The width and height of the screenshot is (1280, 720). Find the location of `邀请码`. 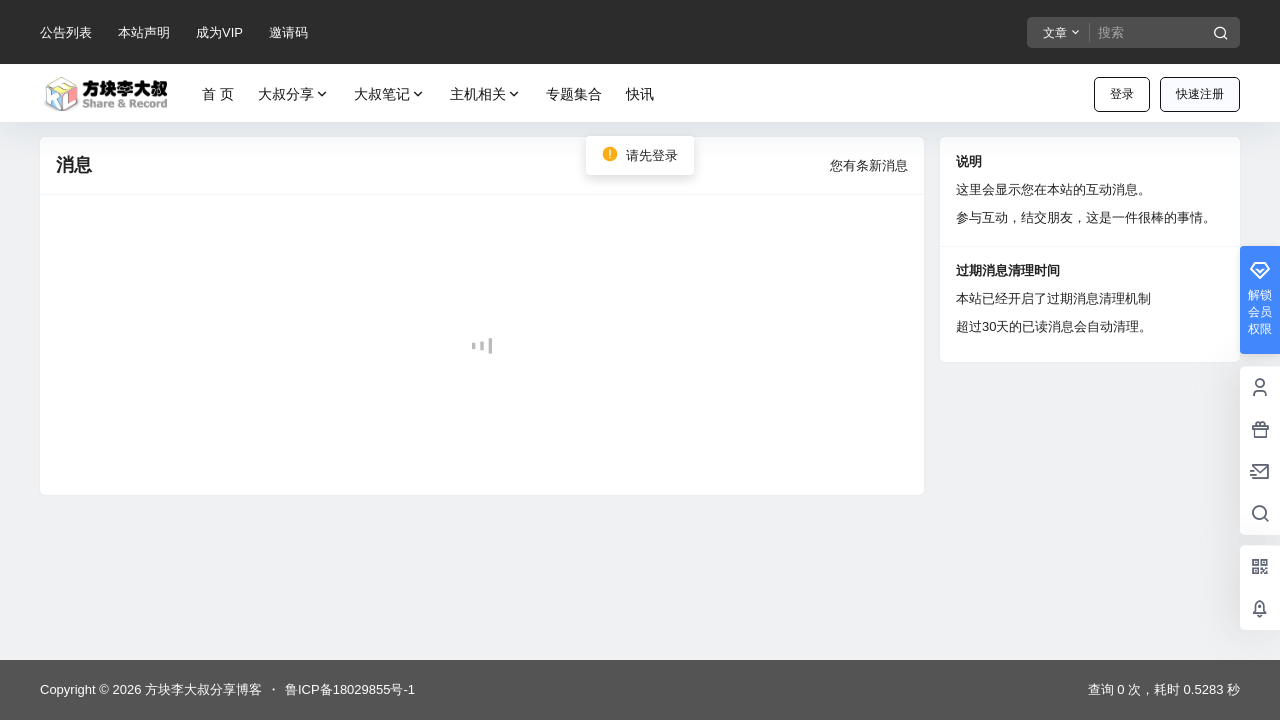

邀请码 is located at coordinates (288, 32).